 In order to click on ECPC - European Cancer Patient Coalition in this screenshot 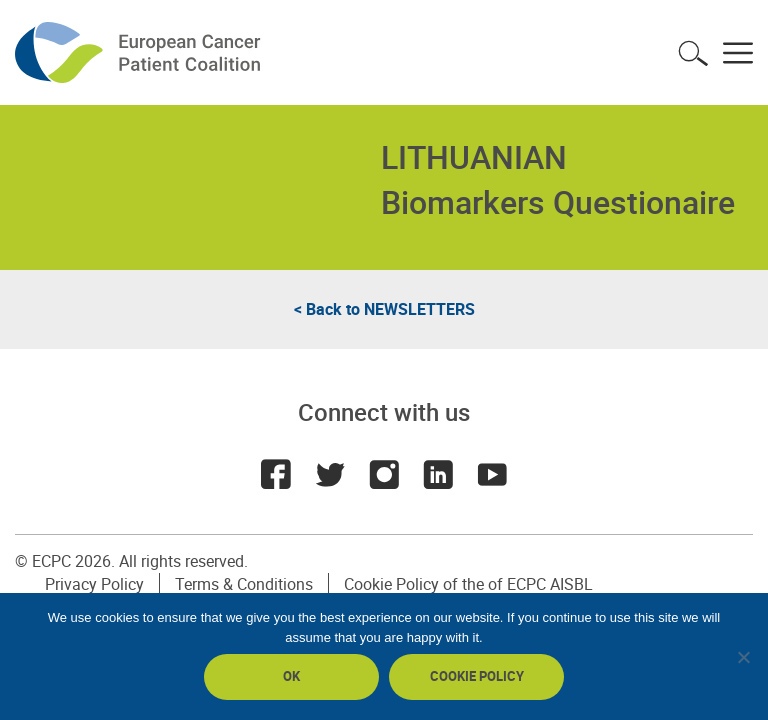, I will do `click(140, 52)`.